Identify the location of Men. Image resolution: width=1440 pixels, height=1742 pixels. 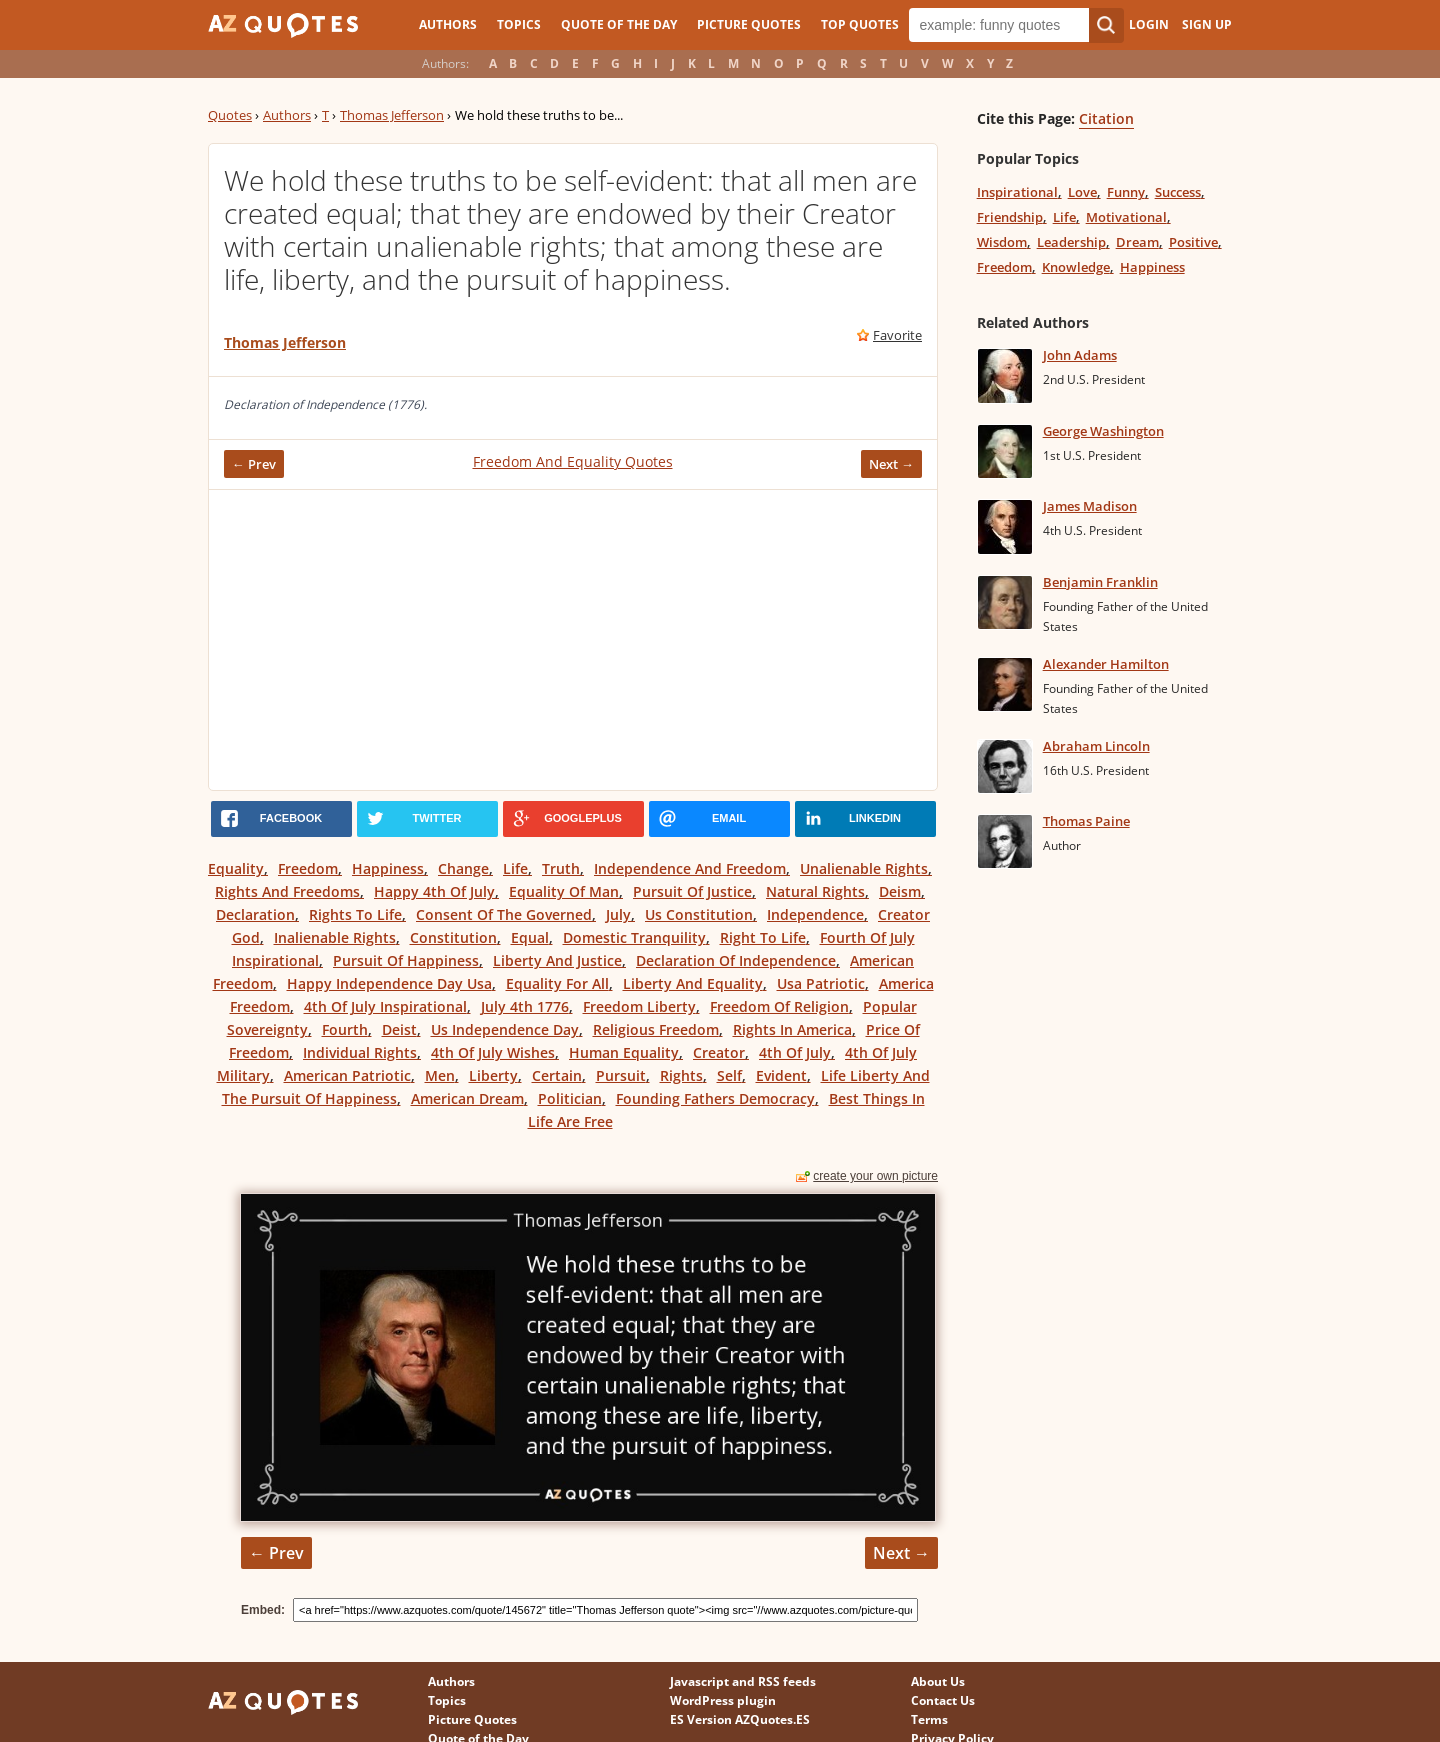
(440, 1075).